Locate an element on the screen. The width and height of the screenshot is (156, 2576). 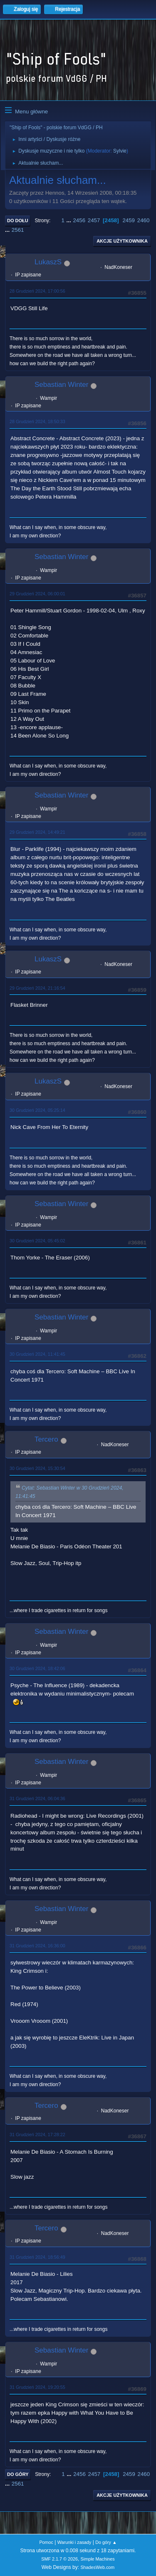
2457 is located at coordinates (94, 220).